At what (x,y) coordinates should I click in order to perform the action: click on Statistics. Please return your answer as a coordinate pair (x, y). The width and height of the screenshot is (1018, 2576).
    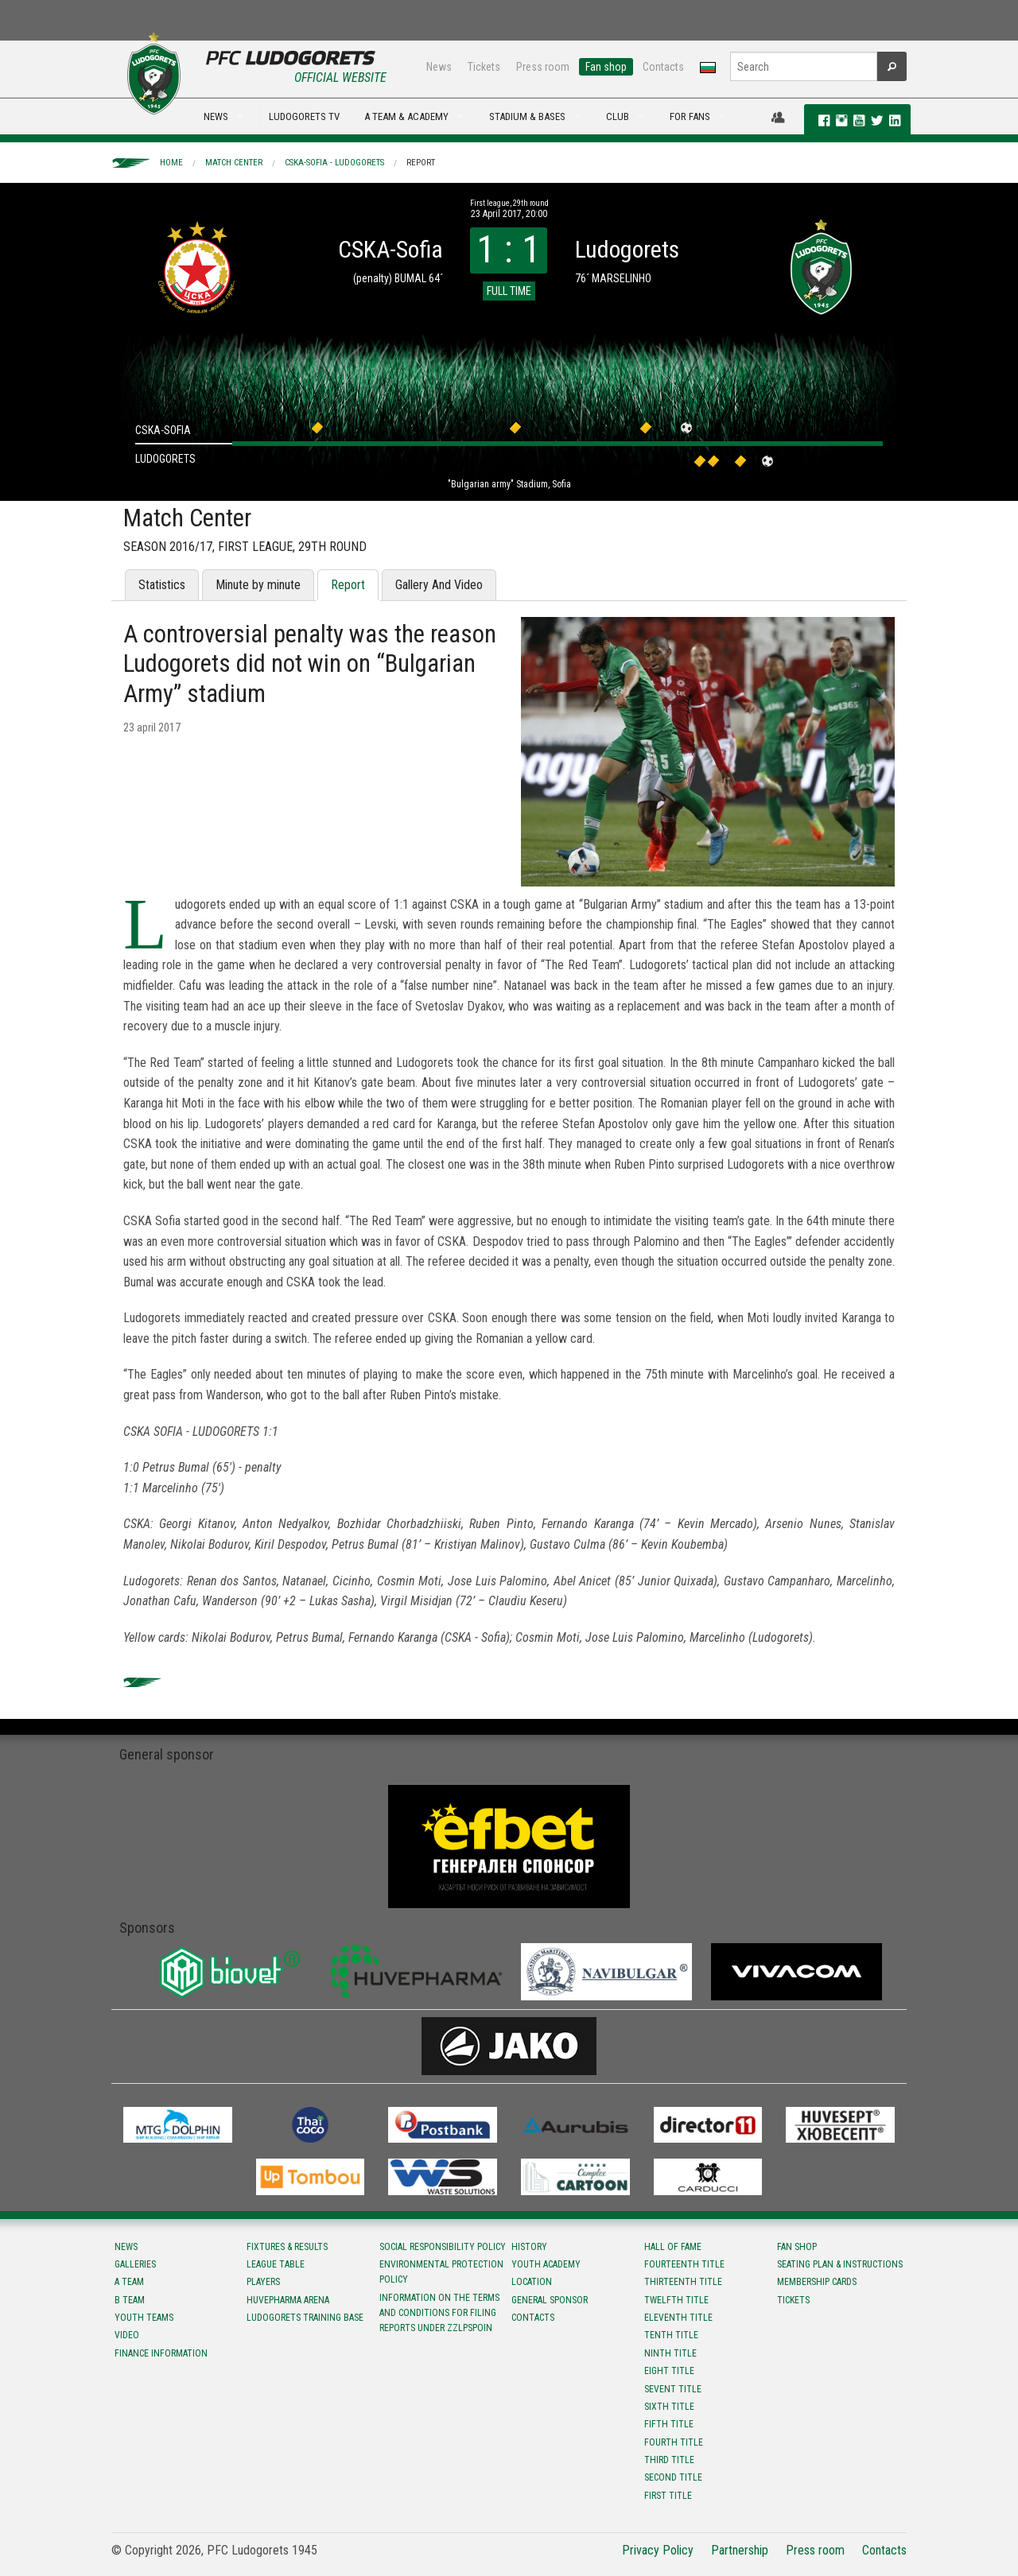
    Looking at the image, I should click on (161, 584).